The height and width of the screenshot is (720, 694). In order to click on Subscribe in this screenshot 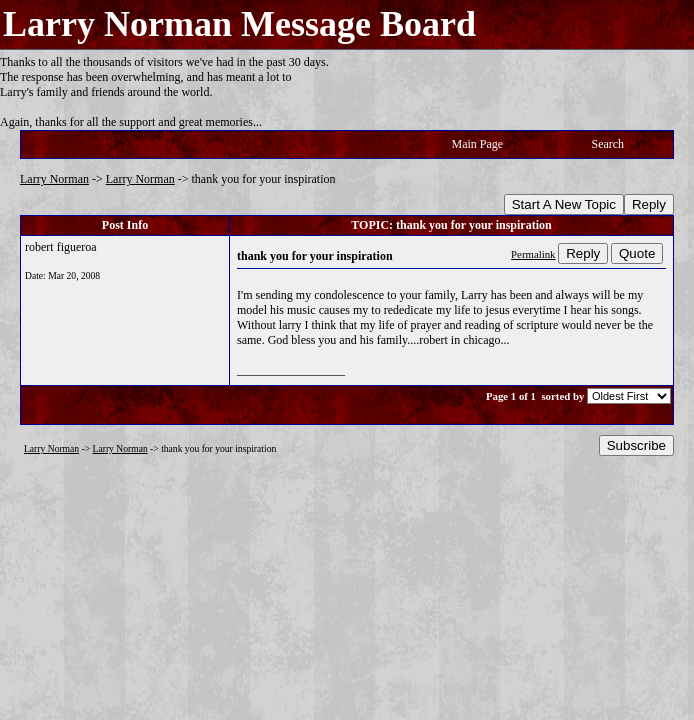, I will do `click(636, 445)`.